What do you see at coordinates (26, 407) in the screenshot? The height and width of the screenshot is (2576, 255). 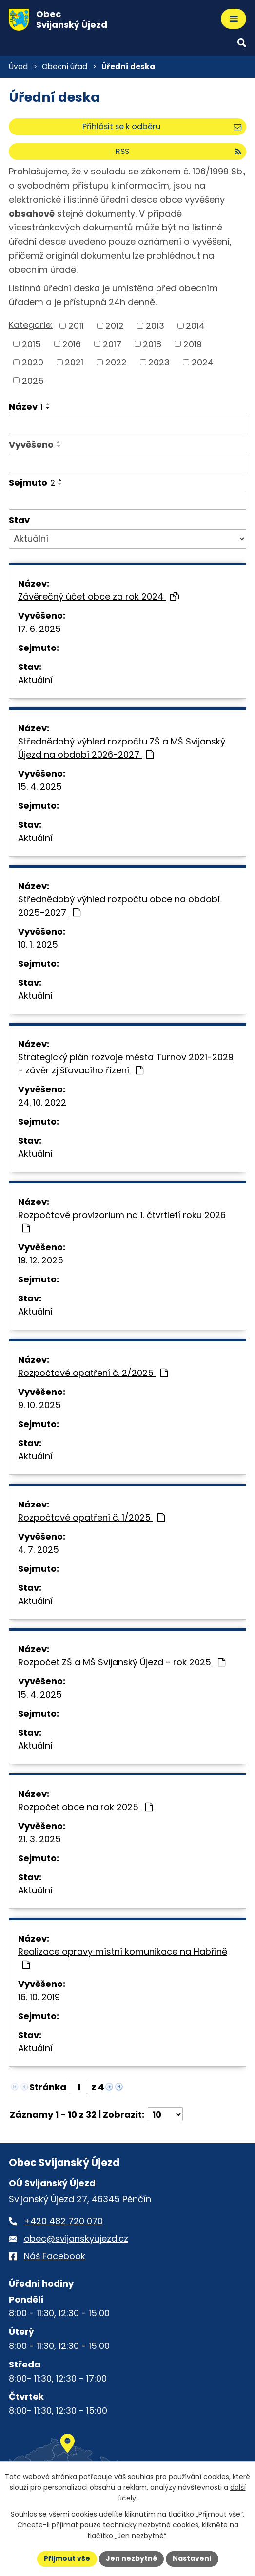 I see `Název` at bounding box center [26, 407].